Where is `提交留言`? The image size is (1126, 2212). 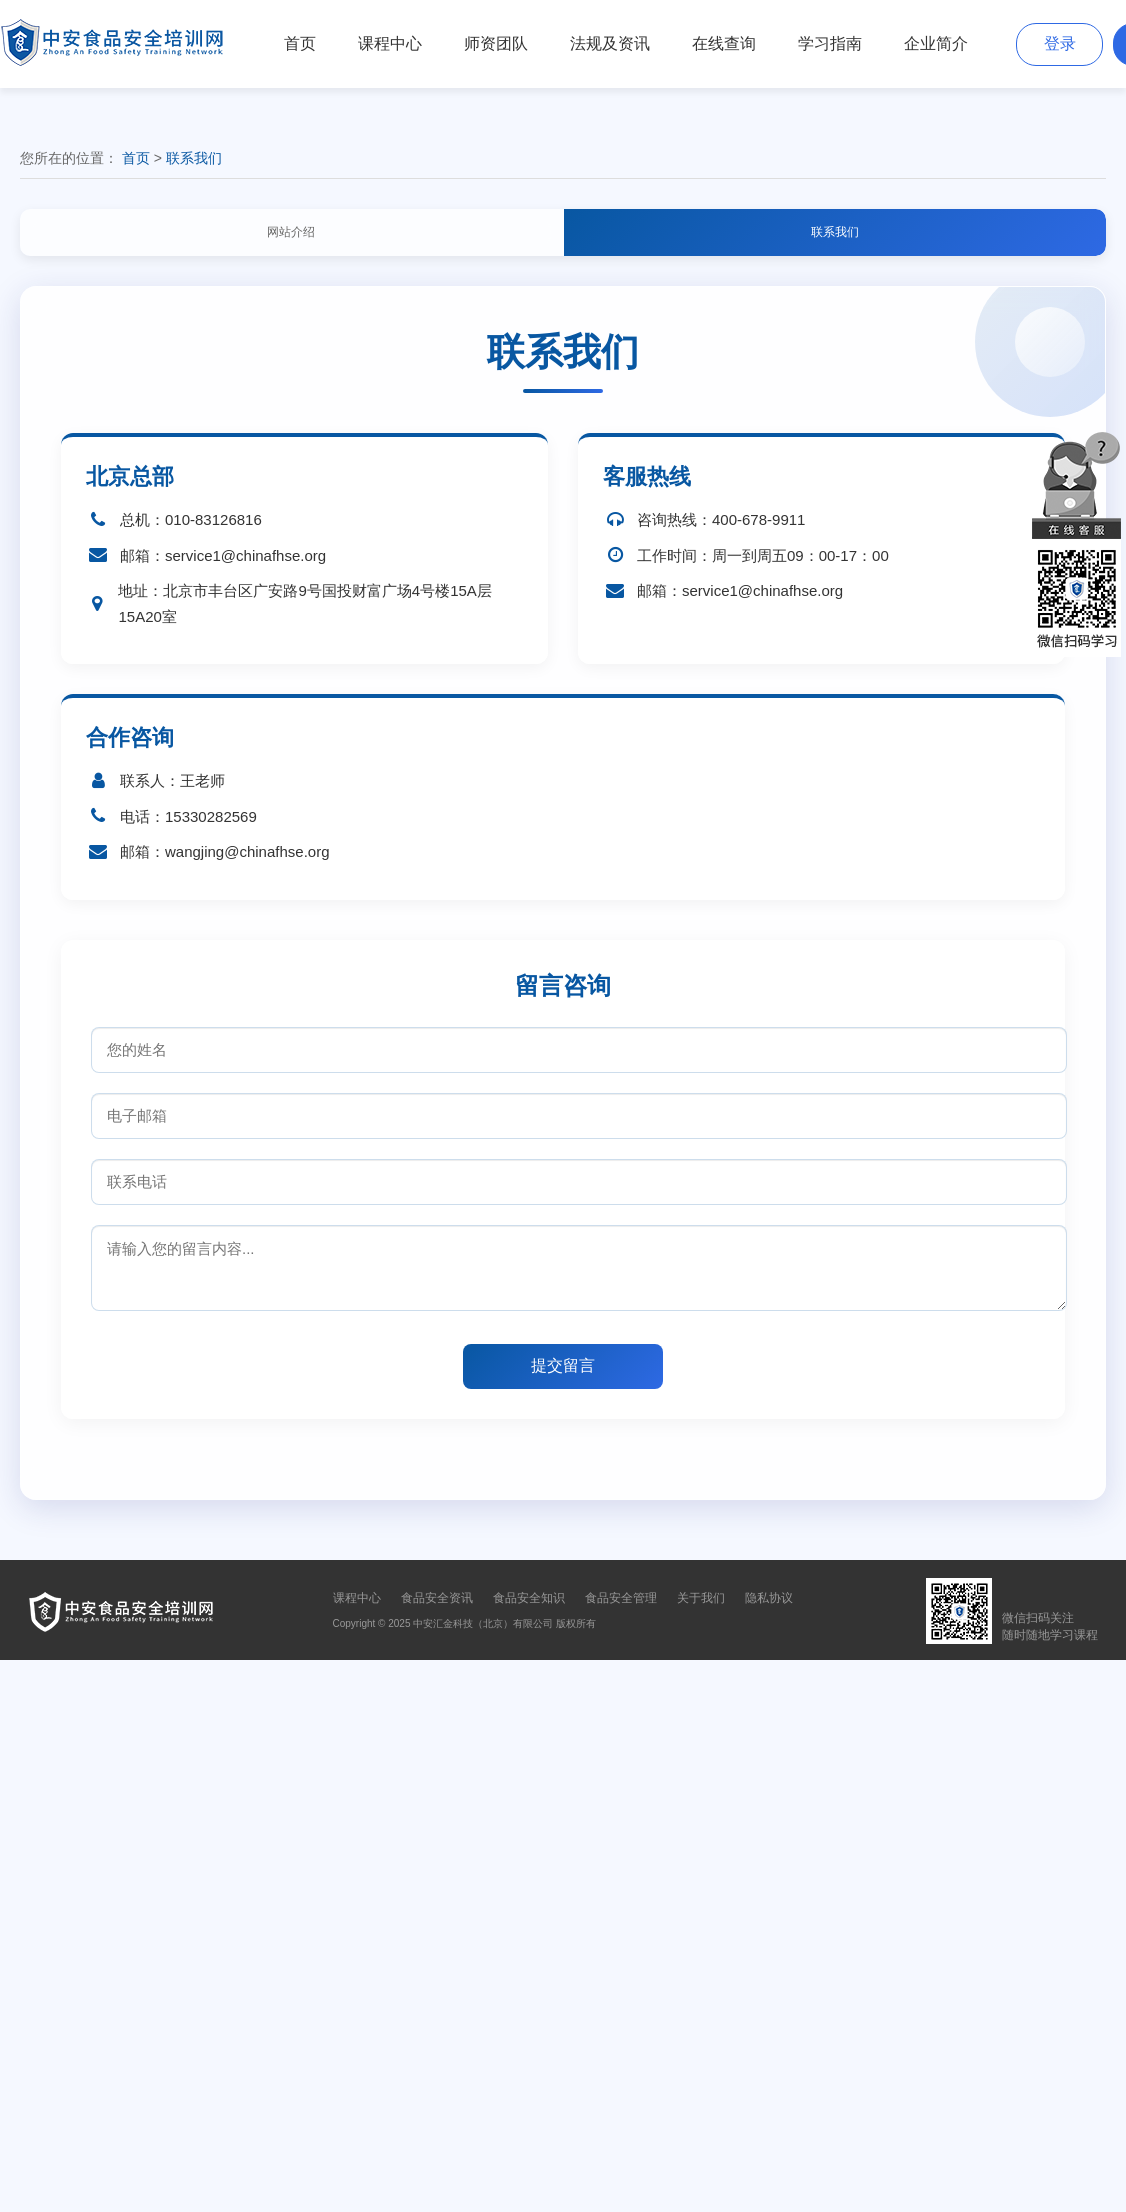 提交留言 is located at coordinates (563, 1365).